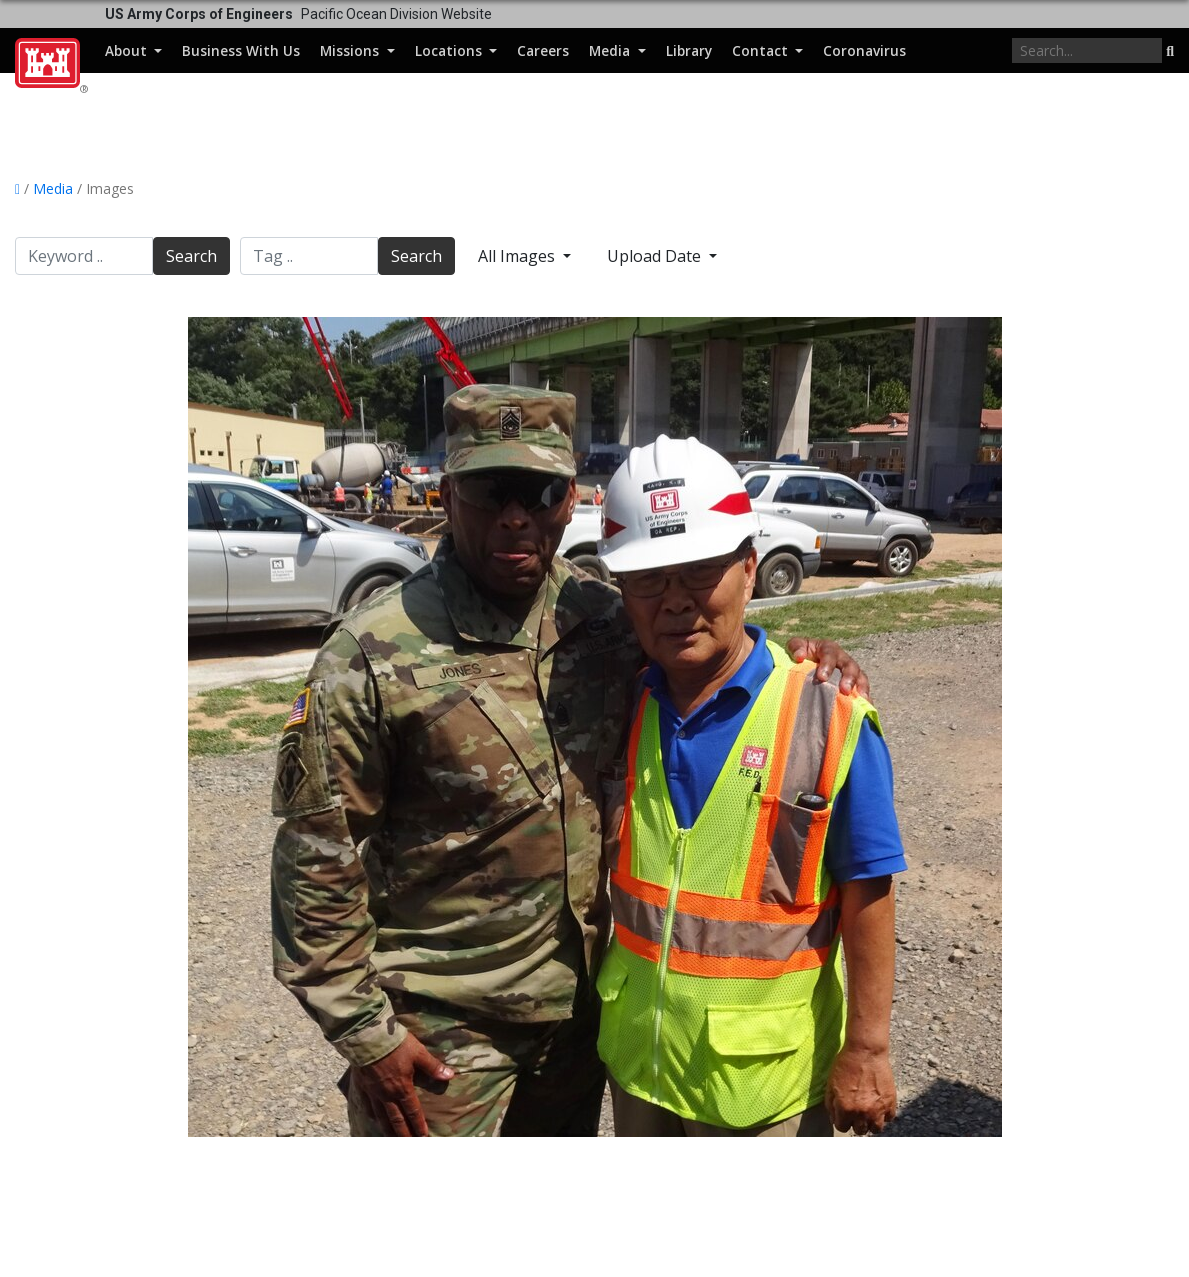 The image size is (1189, 1277). I want to click on Media, so click(611, 50).